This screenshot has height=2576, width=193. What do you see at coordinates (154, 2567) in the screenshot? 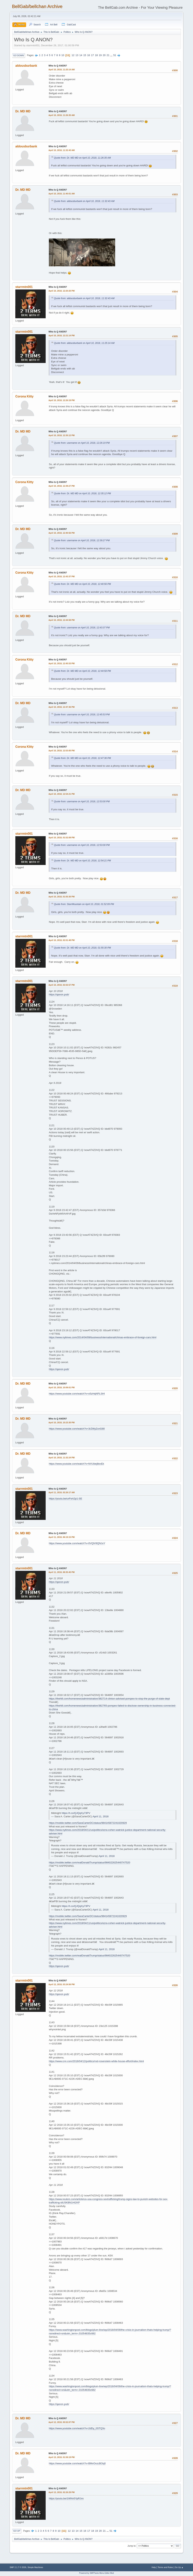
I see `Help` at bounding box center [154, 2567].